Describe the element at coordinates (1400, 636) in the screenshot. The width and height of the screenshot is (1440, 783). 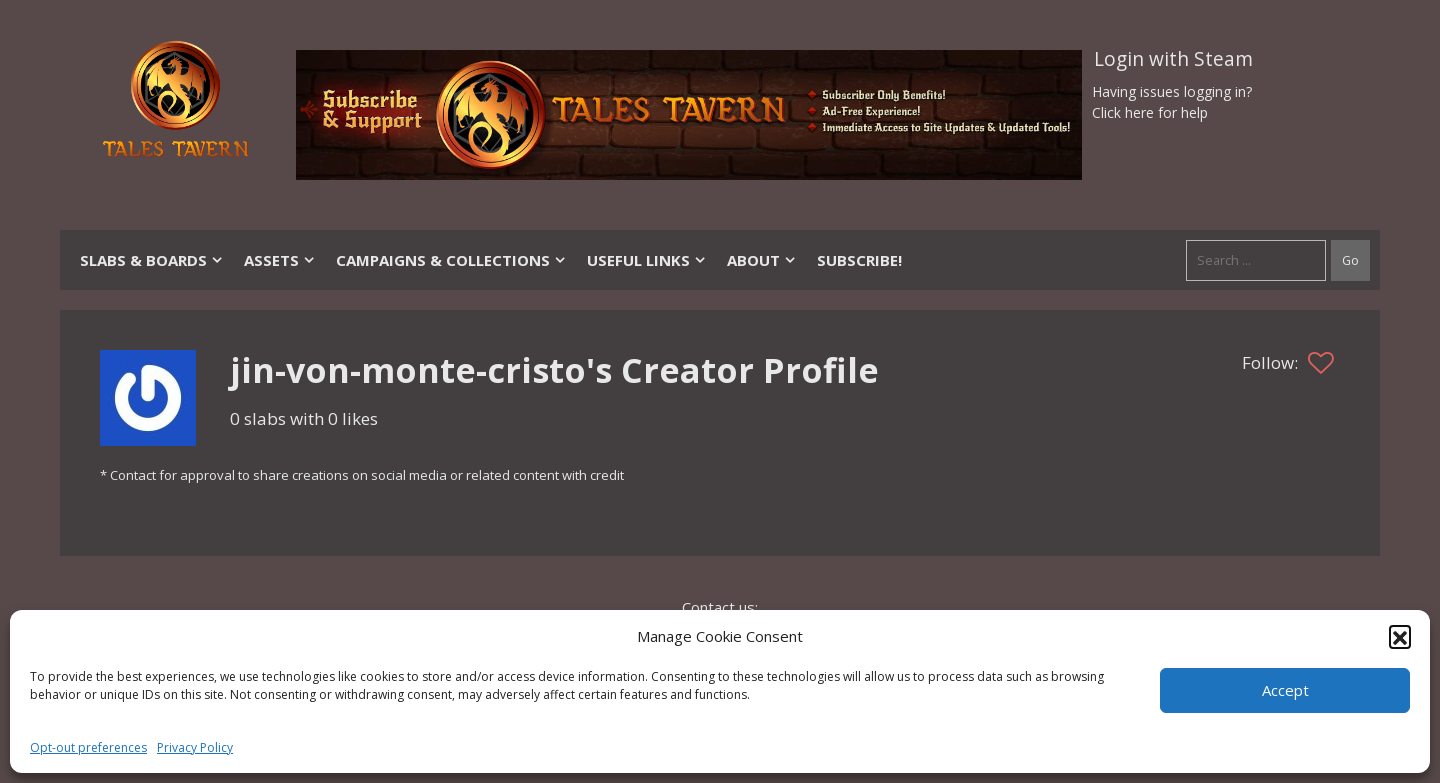
I see `[button]` at that location.